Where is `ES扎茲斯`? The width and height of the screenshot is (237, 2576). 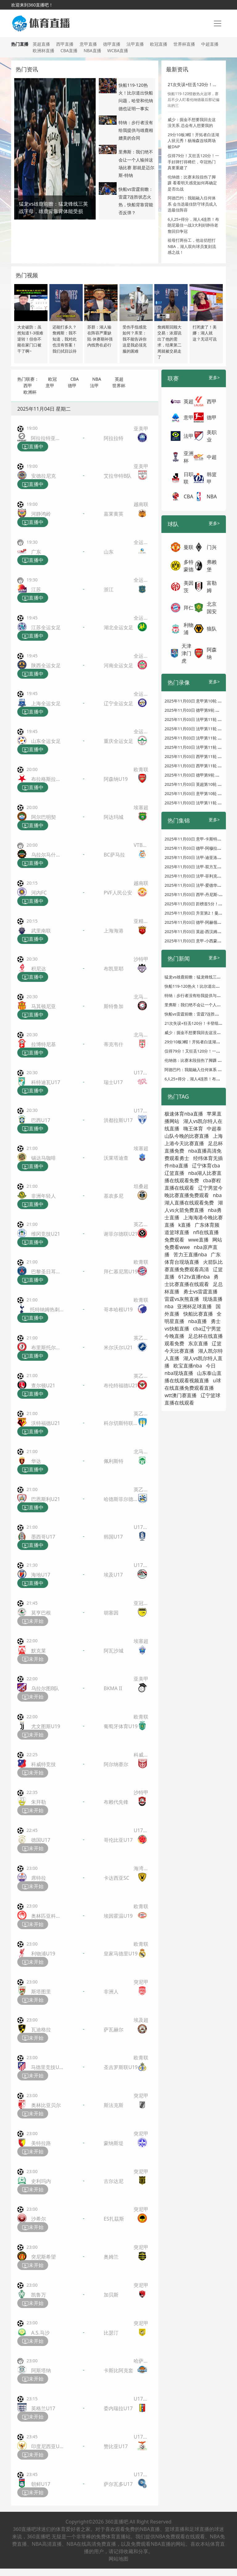 ES扎茲斯 is located at coordinates (114, 2218).